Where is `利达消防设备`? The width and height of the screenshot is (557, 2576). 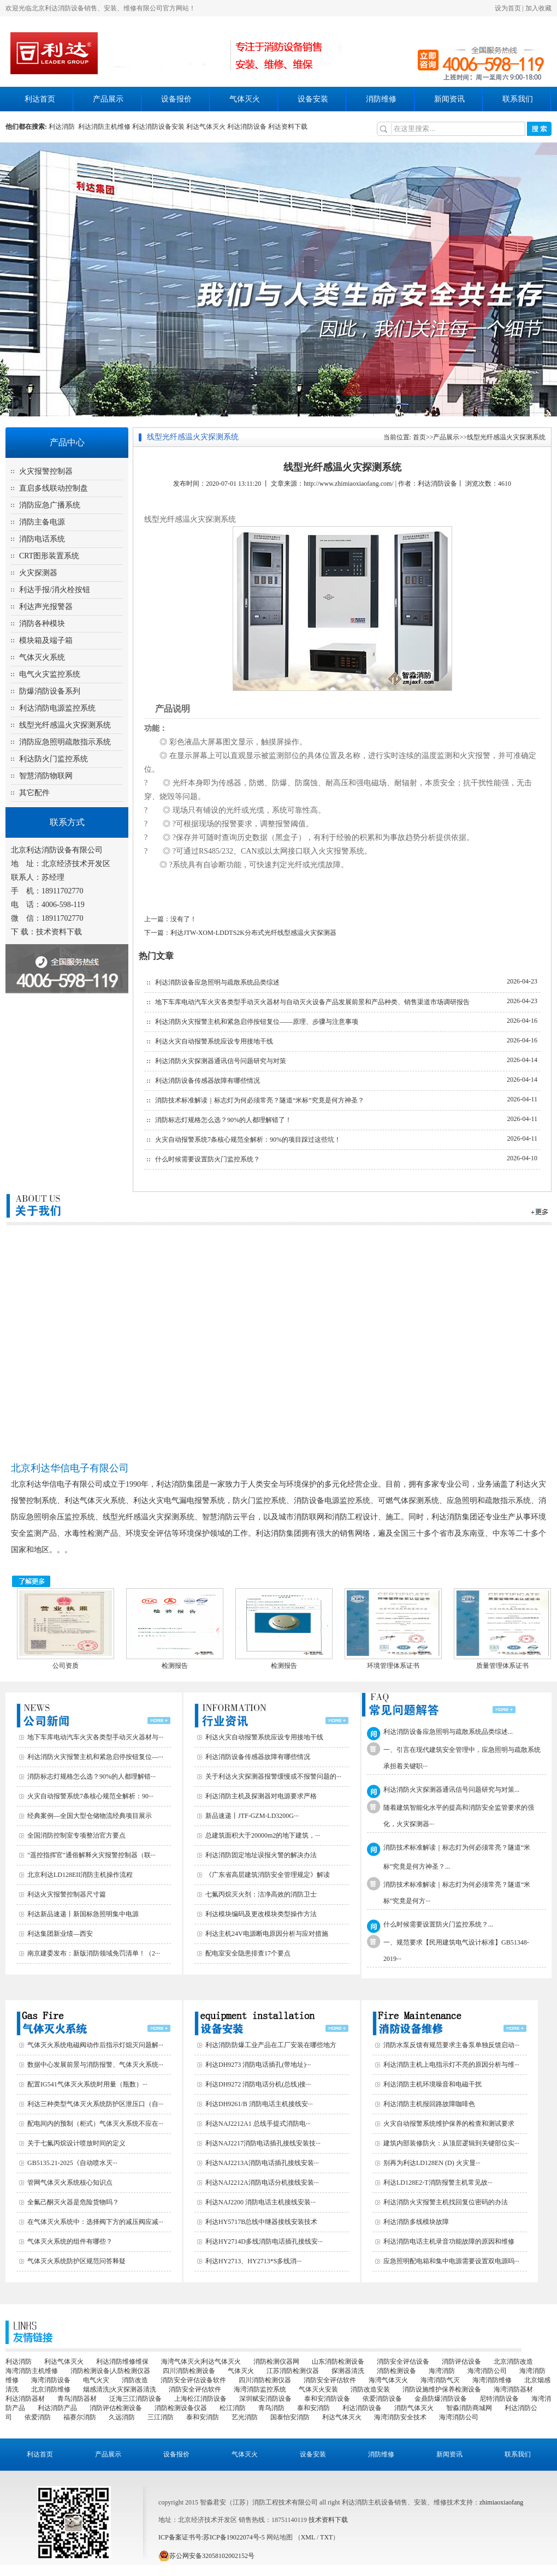 利达消防设备 is located at coordinates (246, 126).